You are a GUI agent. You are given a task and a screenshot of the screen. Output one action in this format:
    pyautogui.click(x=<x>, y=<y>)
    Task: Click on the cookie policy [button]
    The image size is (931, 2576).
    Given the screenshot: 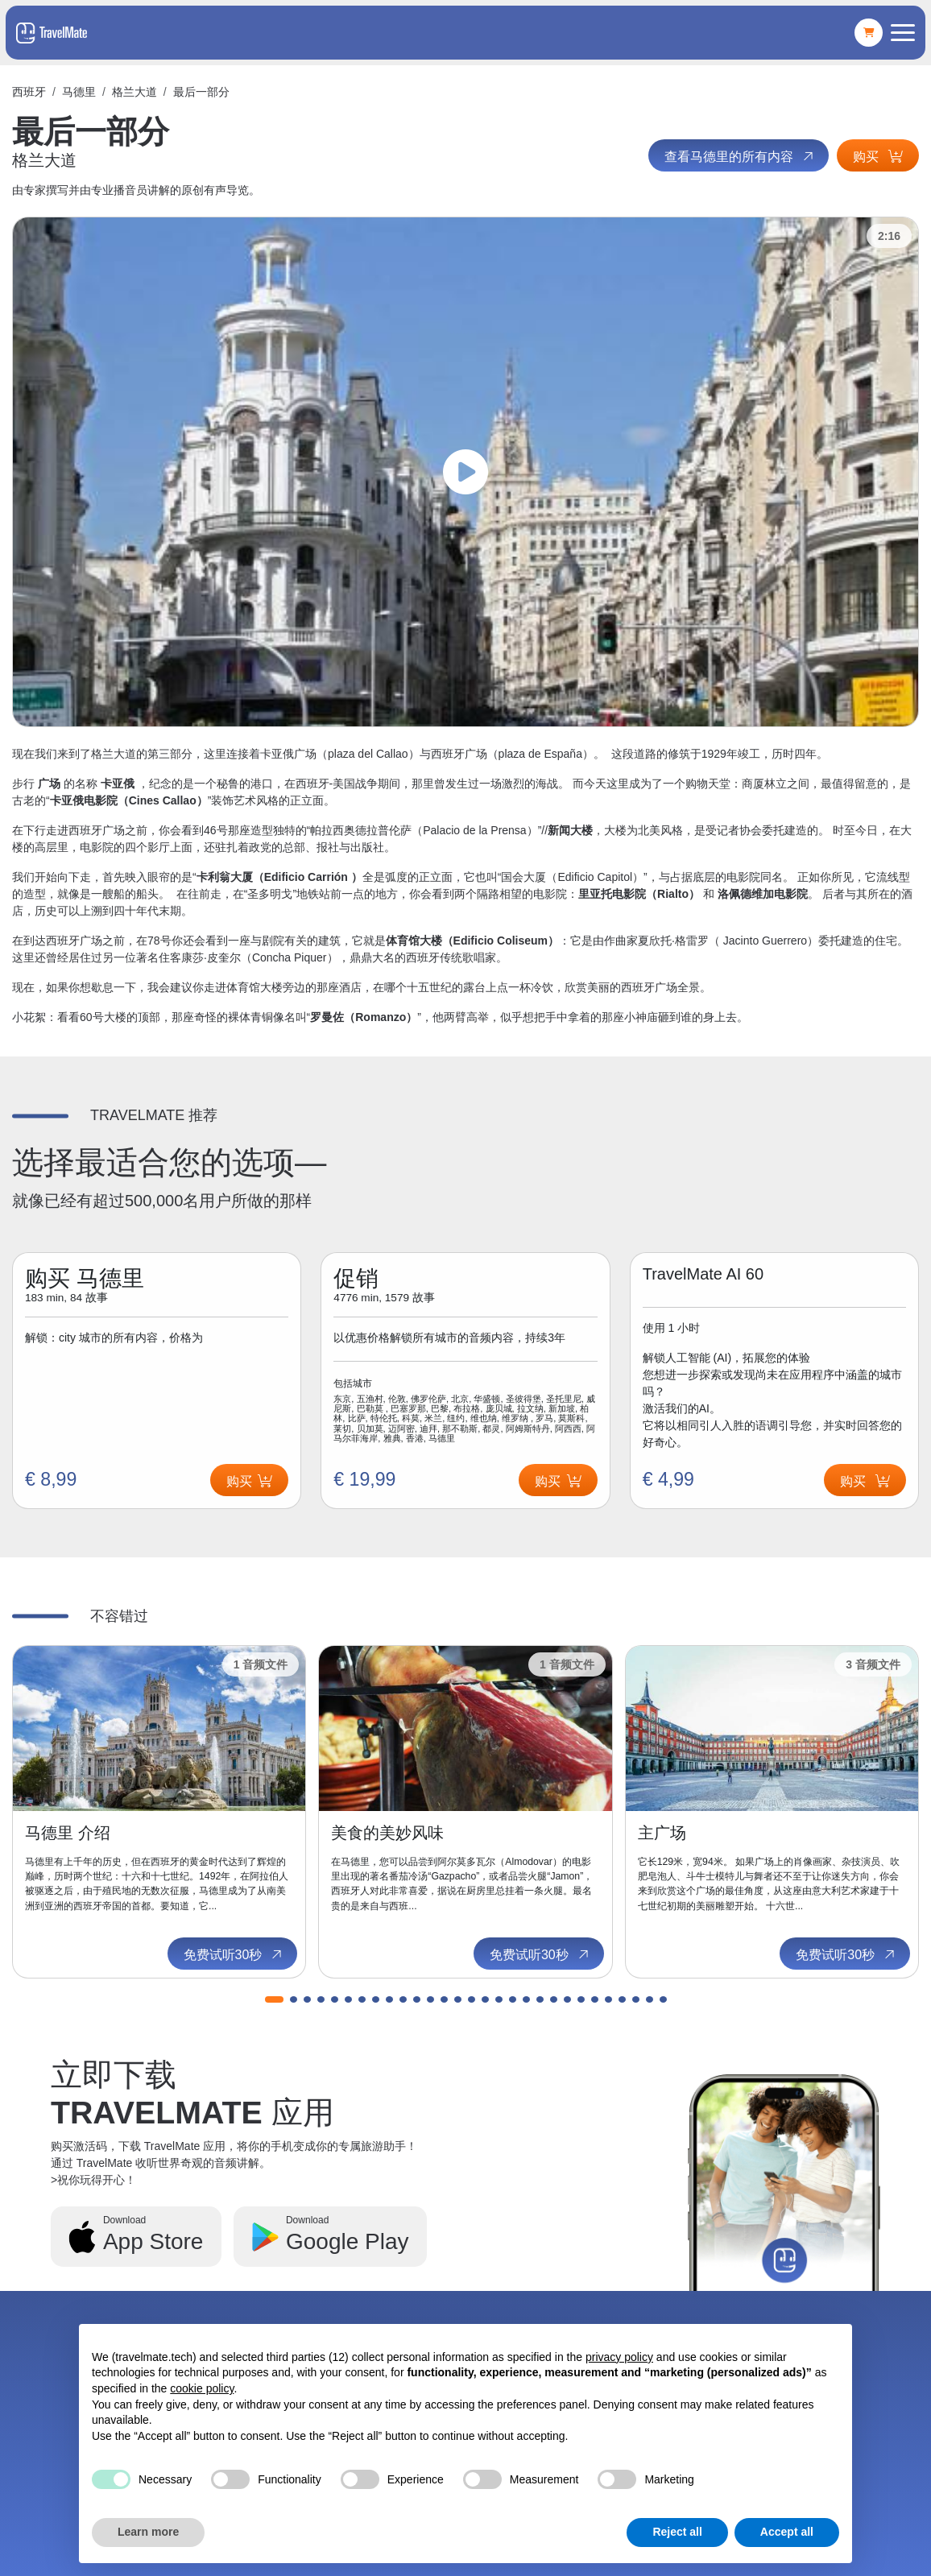 What is the action you would take?
    pyautogui.click(x=202, y=2388)
    